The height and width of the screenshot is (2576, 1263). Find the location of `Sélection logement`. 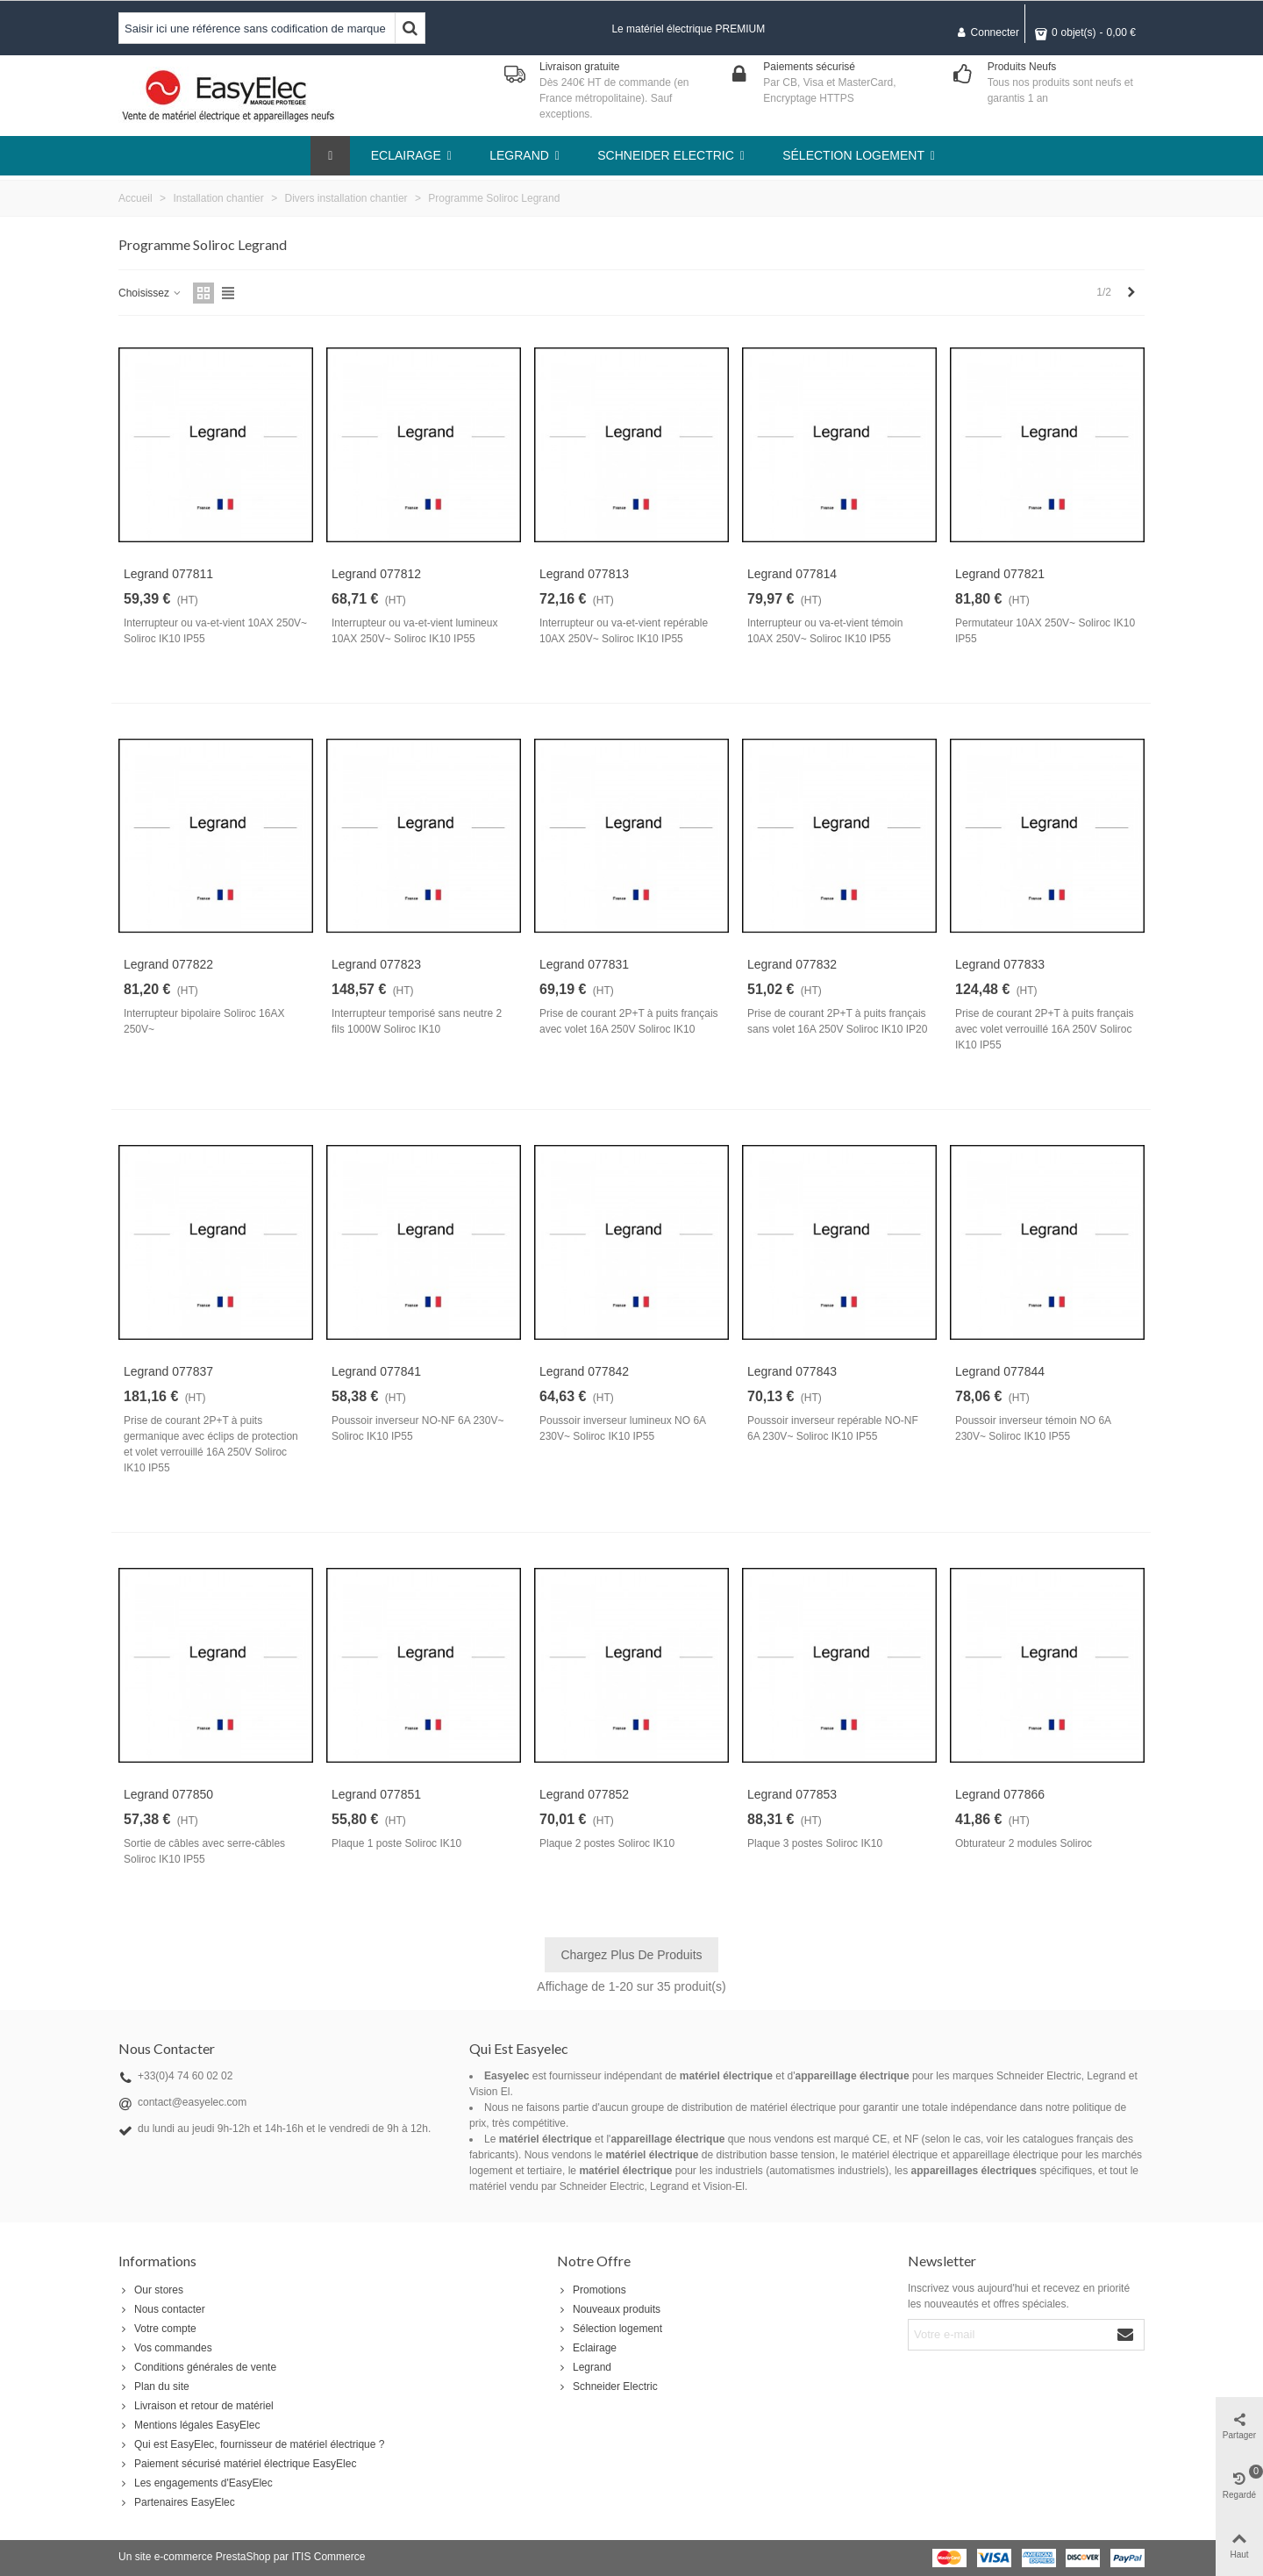

Sélection logement is located at coordinates (609, 2328).